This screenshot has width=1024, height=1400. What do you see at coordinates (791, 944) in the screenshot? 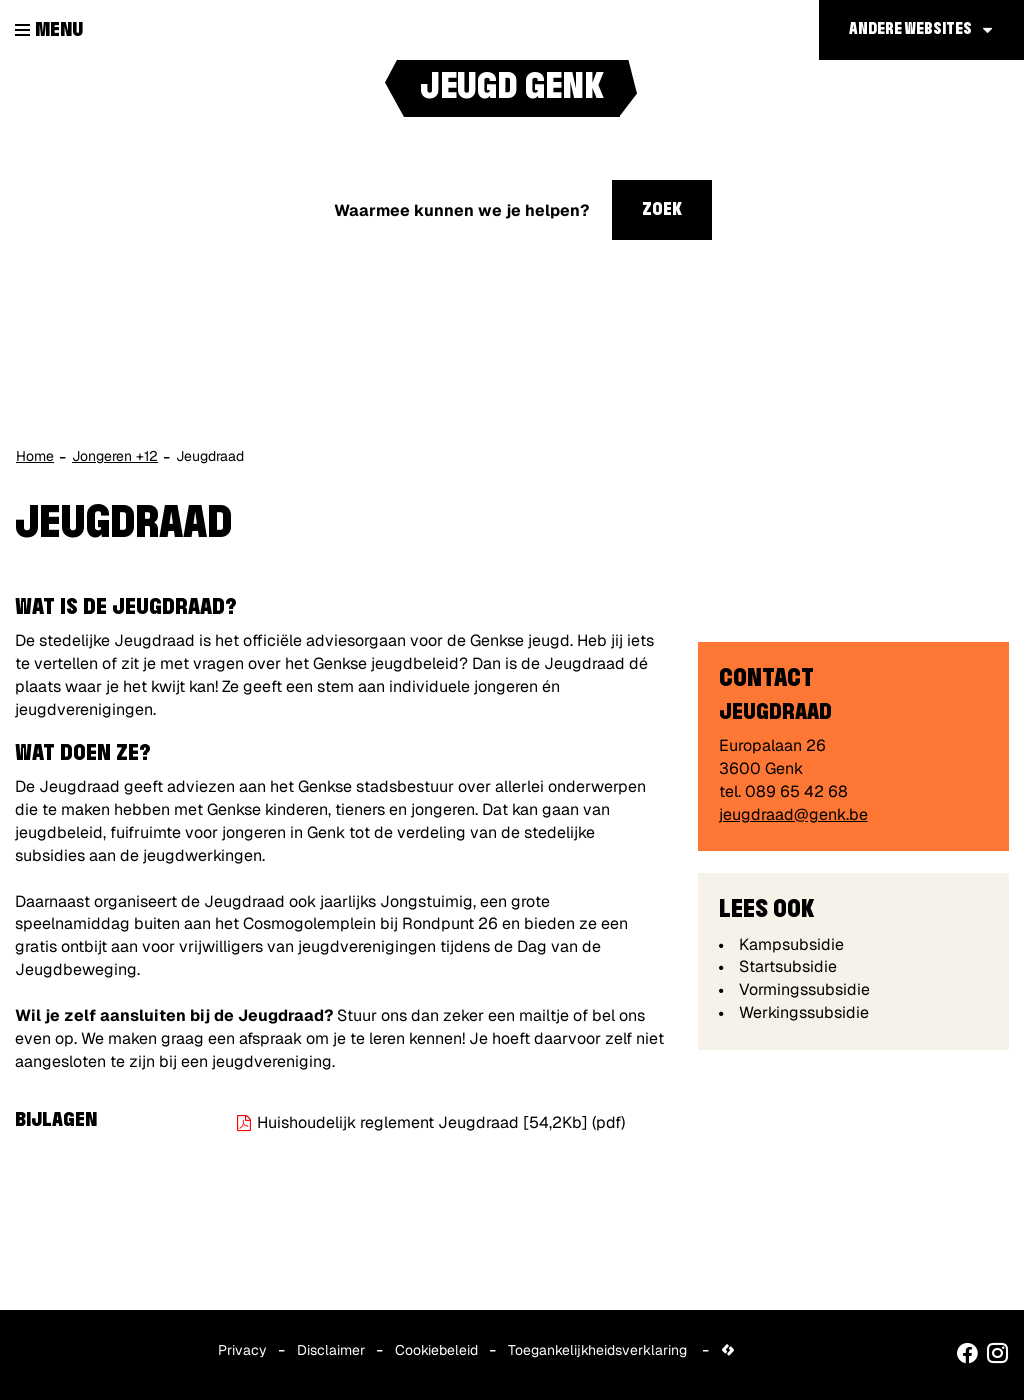
I see `Kampsubsidie` at bounding box center [791, 944].